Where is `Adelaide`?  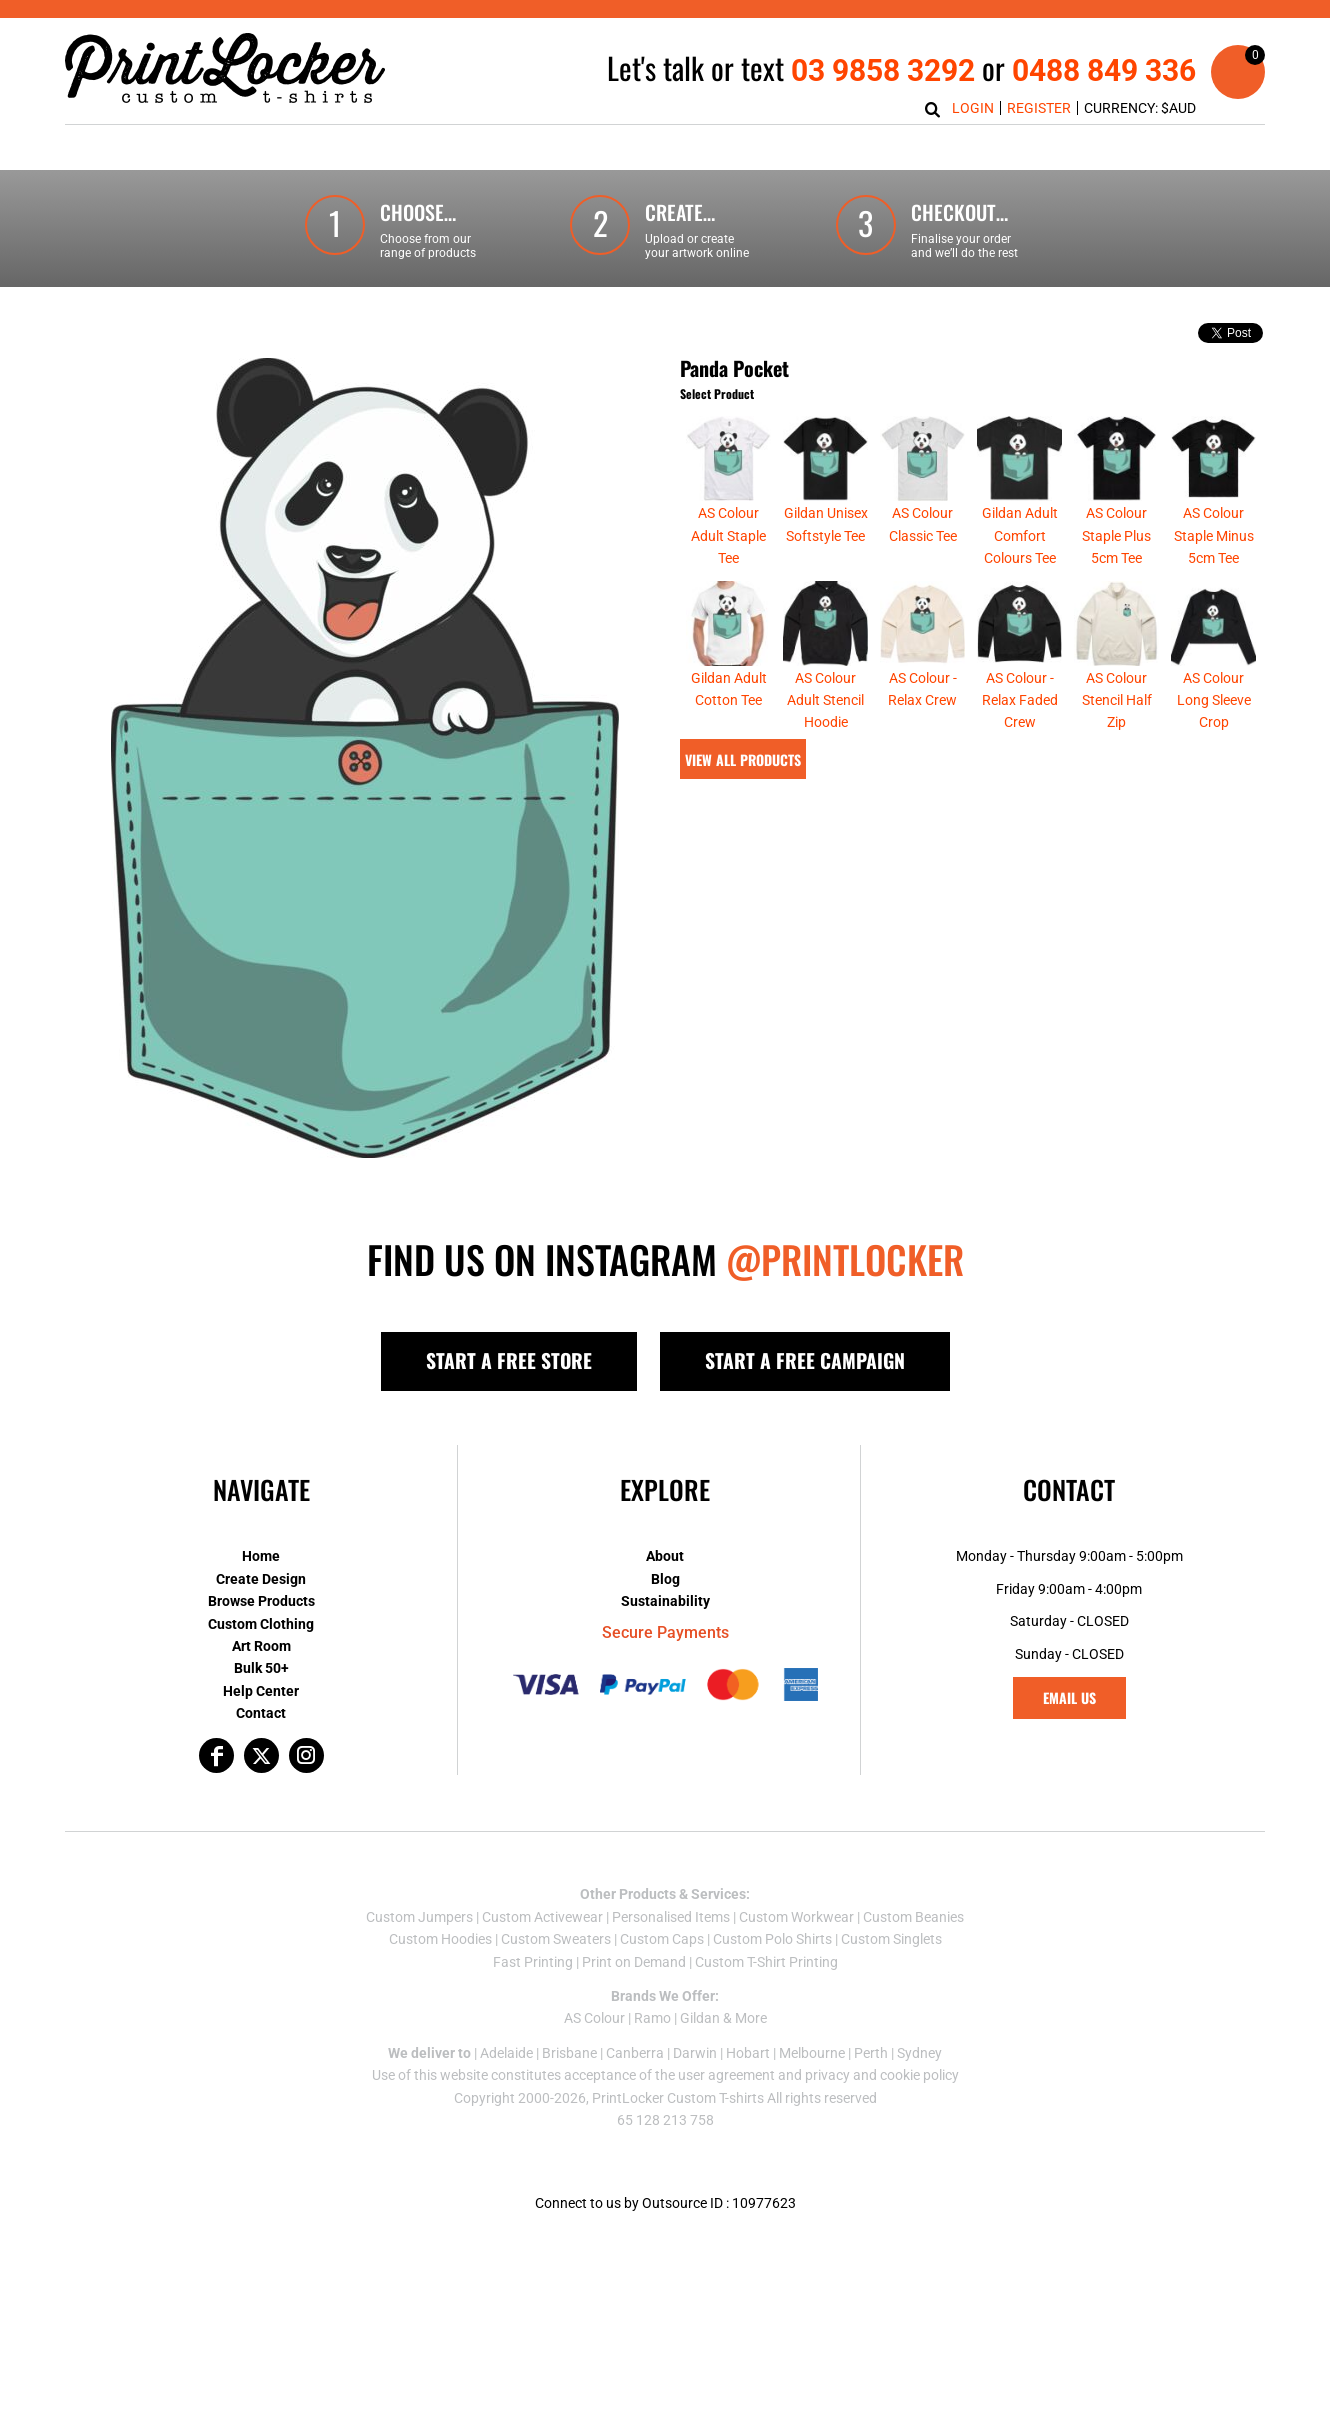
Adelaide is located at coordinates (506, 2053).